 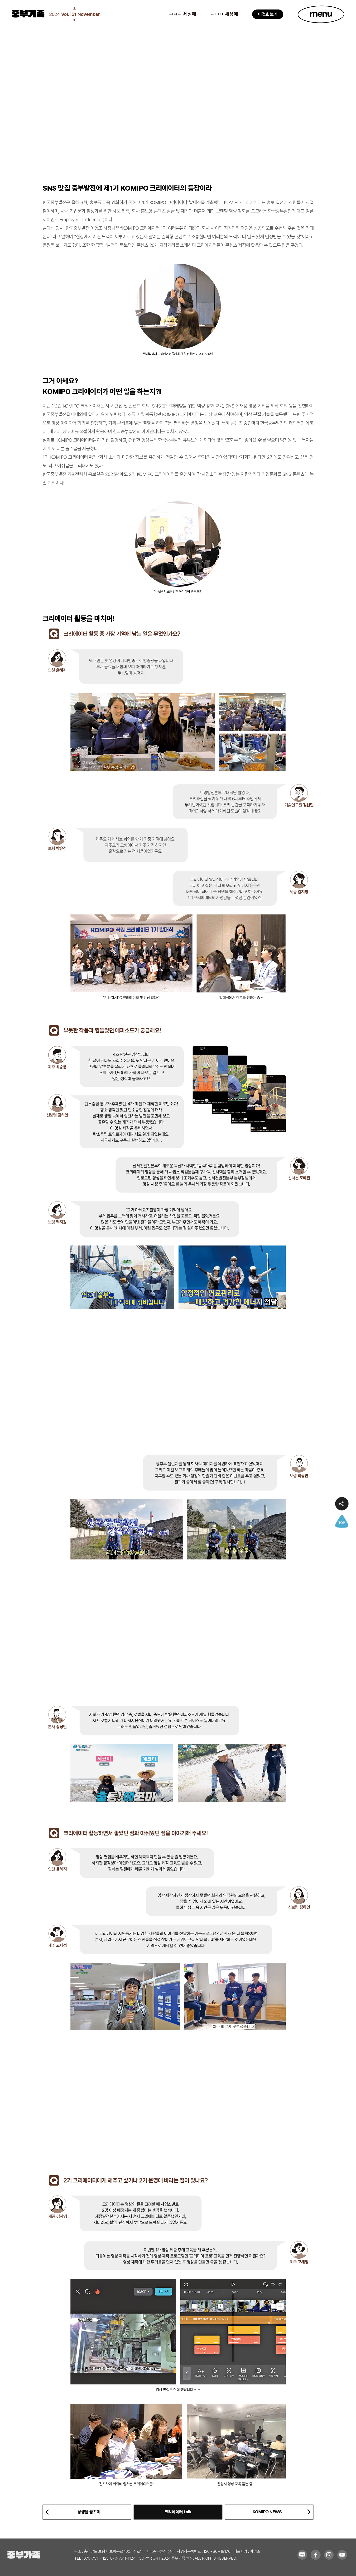 I want to click on 크리에이터 talk, so click(x=177, y=2511).